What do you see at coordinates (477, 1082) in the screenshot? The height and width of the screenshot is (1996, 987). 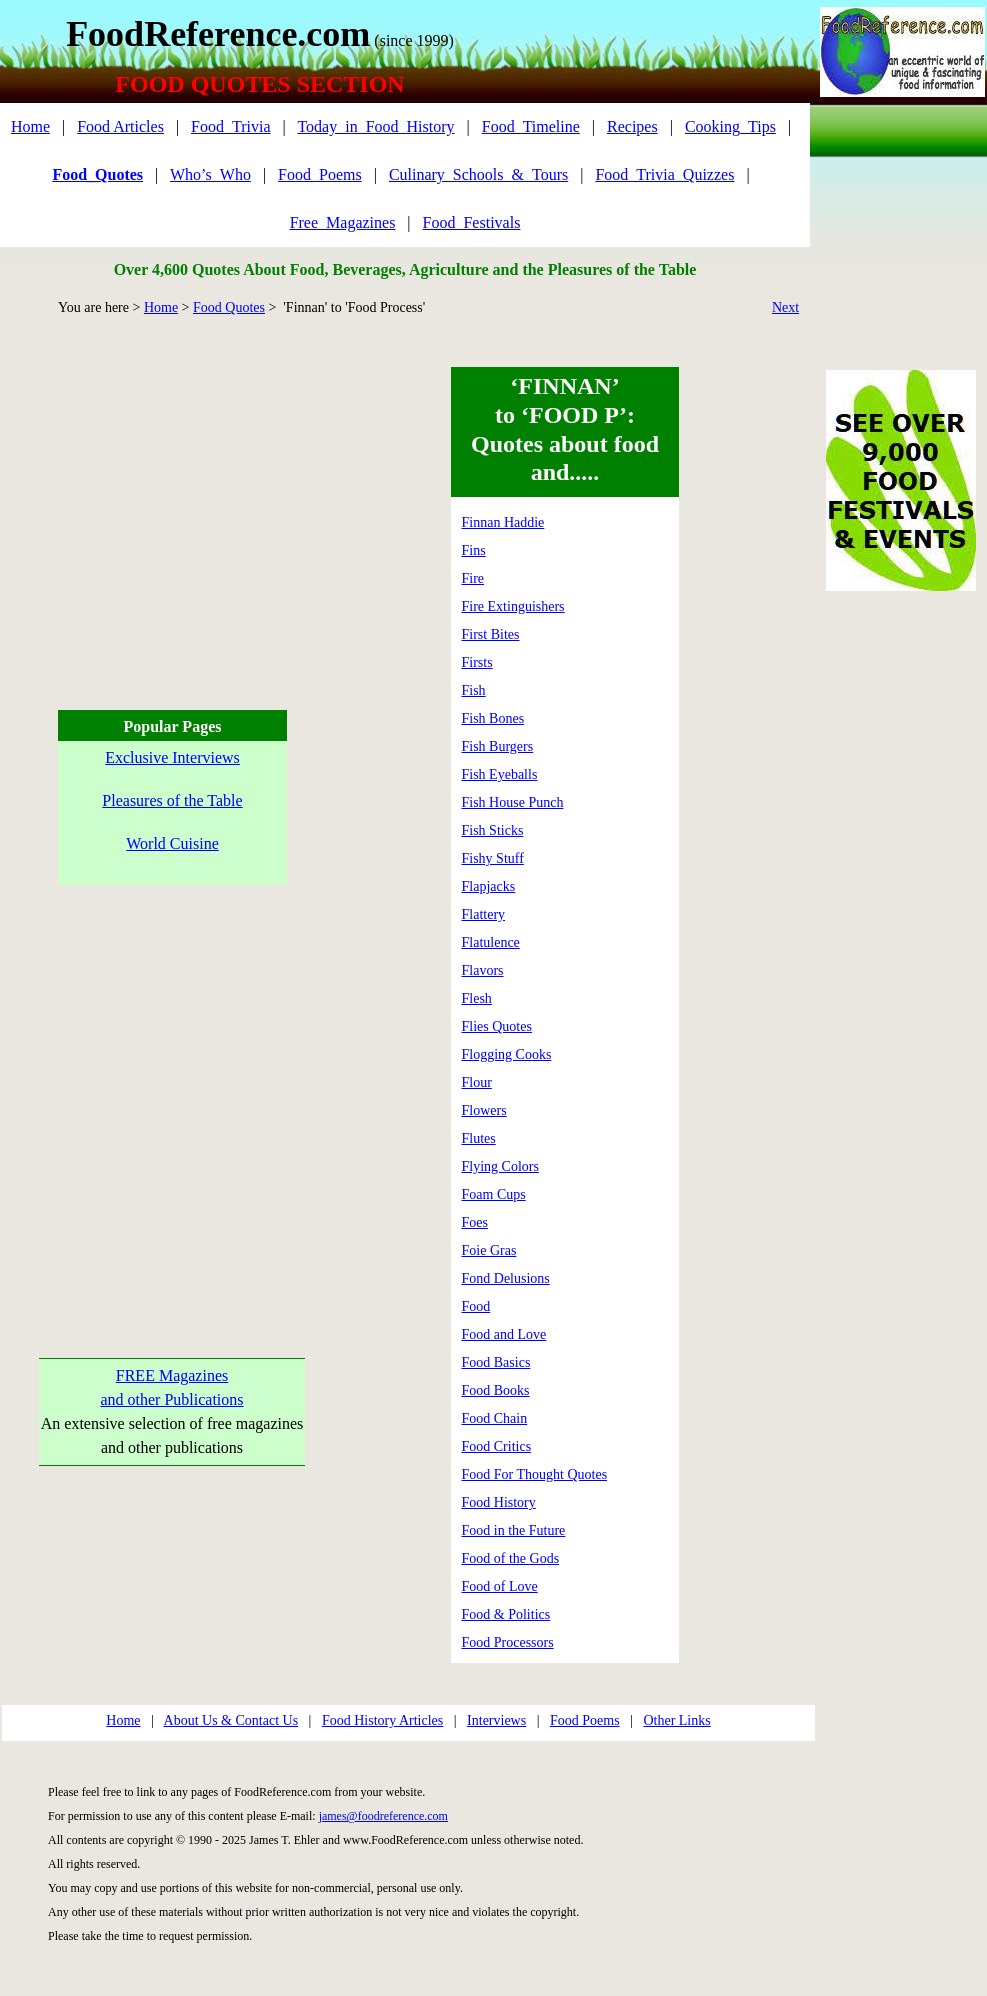 I see `Flour` at bounding box center [477, 1082].